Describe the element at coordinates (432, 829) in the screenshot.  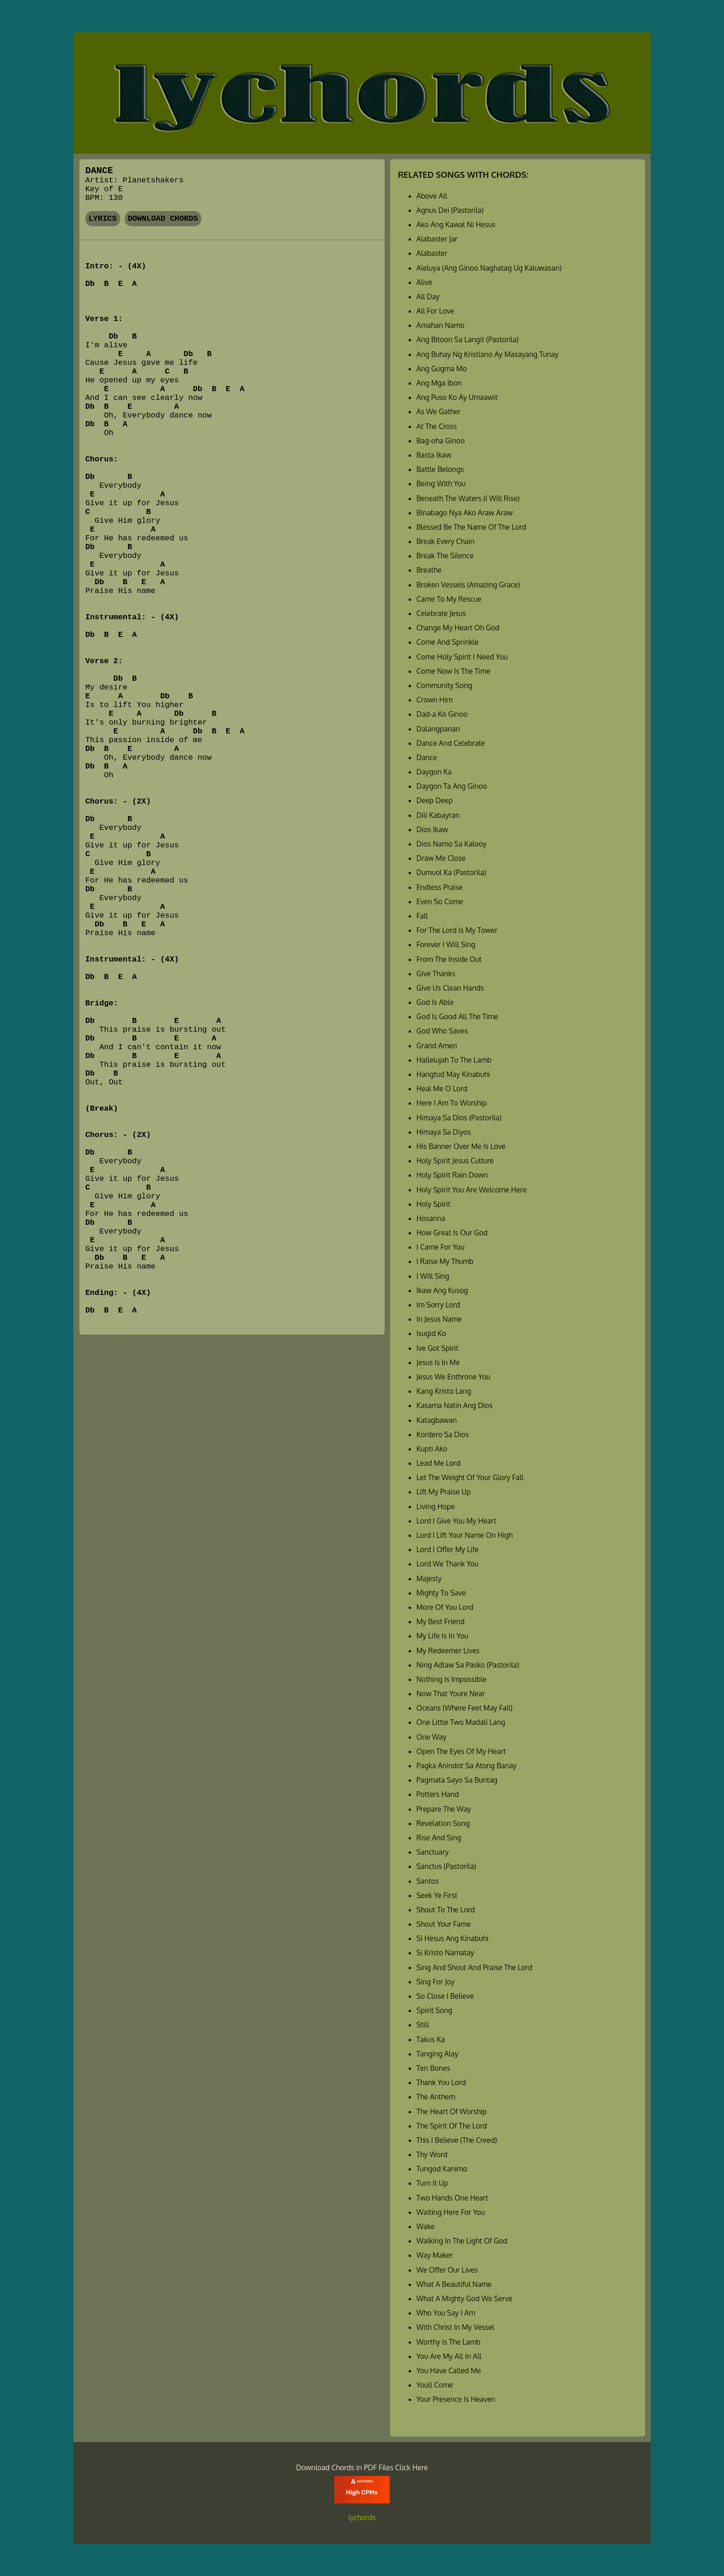
I see `Dios Ikaw` at that location.